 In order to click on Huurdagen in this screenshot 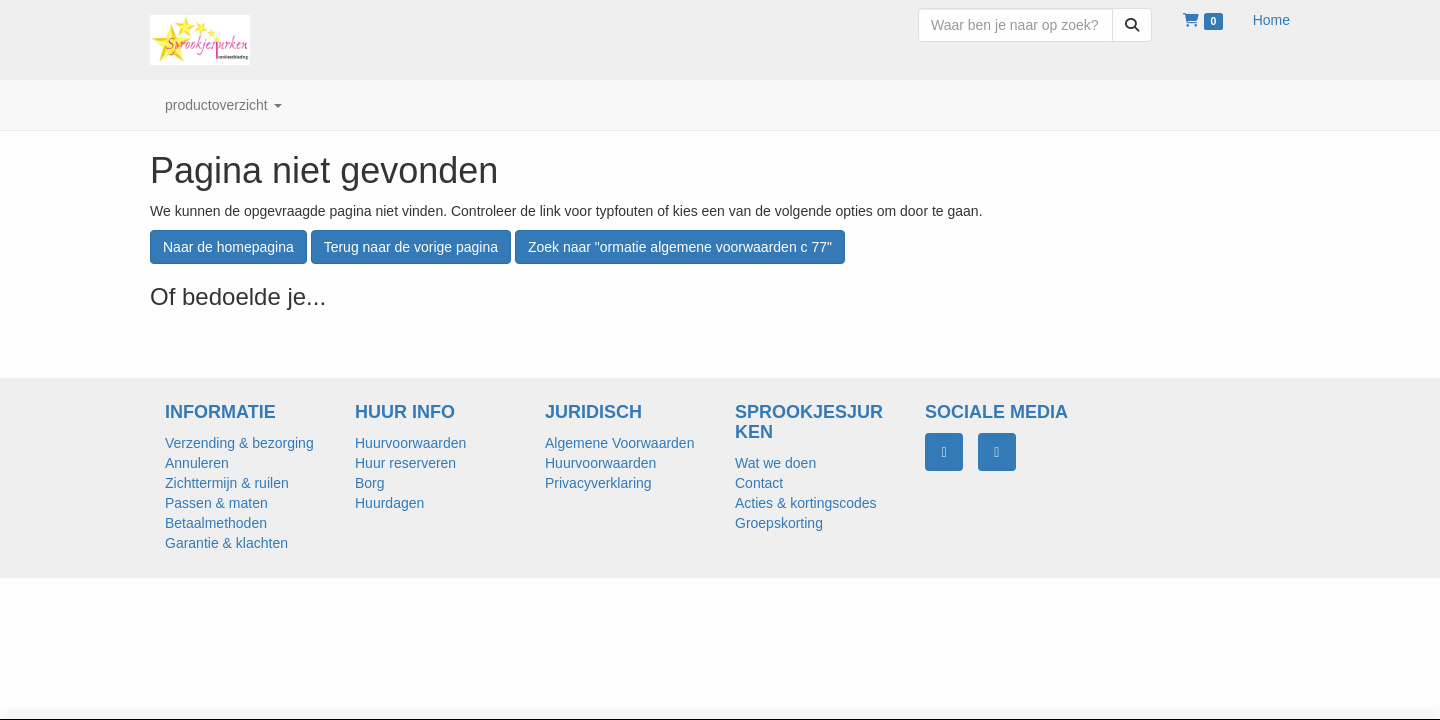, I will do `click(389, 503)`.